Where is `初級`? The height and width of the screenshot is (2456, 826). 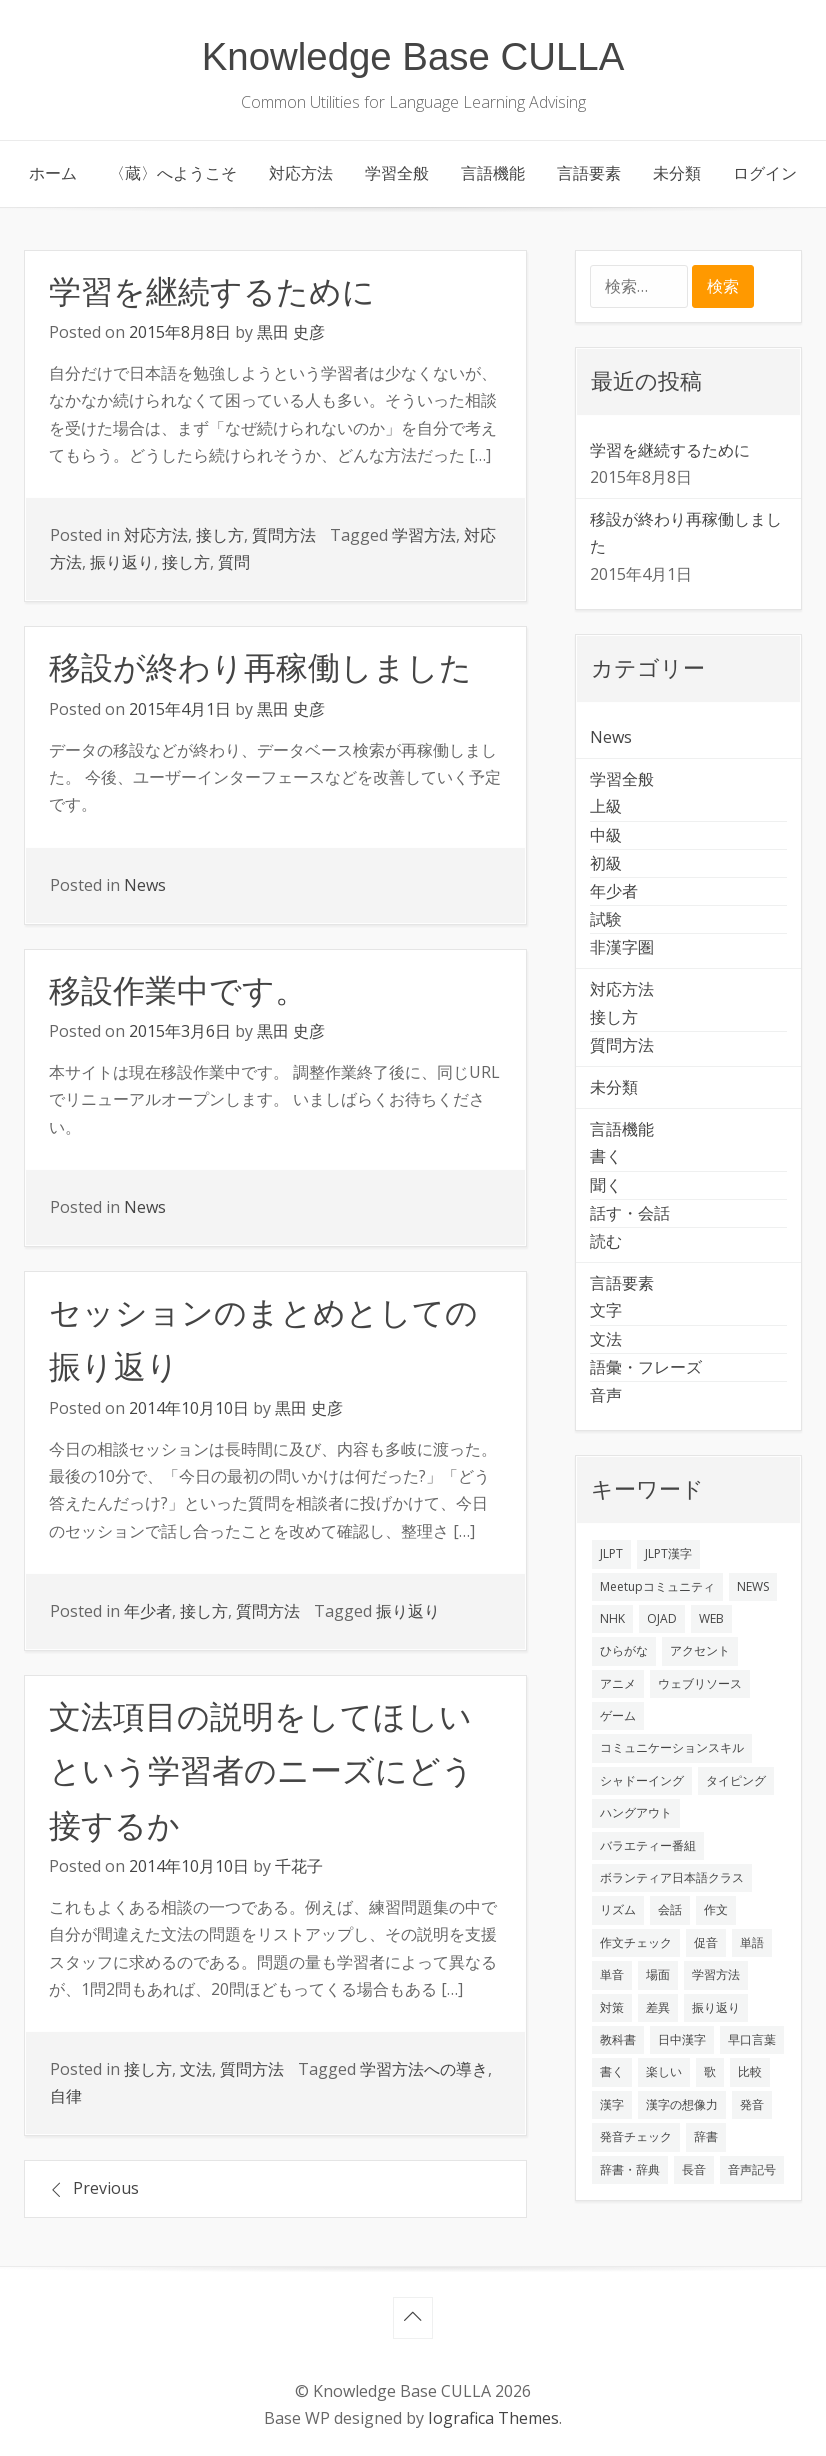
初級 is located at coordinates (606, 863).